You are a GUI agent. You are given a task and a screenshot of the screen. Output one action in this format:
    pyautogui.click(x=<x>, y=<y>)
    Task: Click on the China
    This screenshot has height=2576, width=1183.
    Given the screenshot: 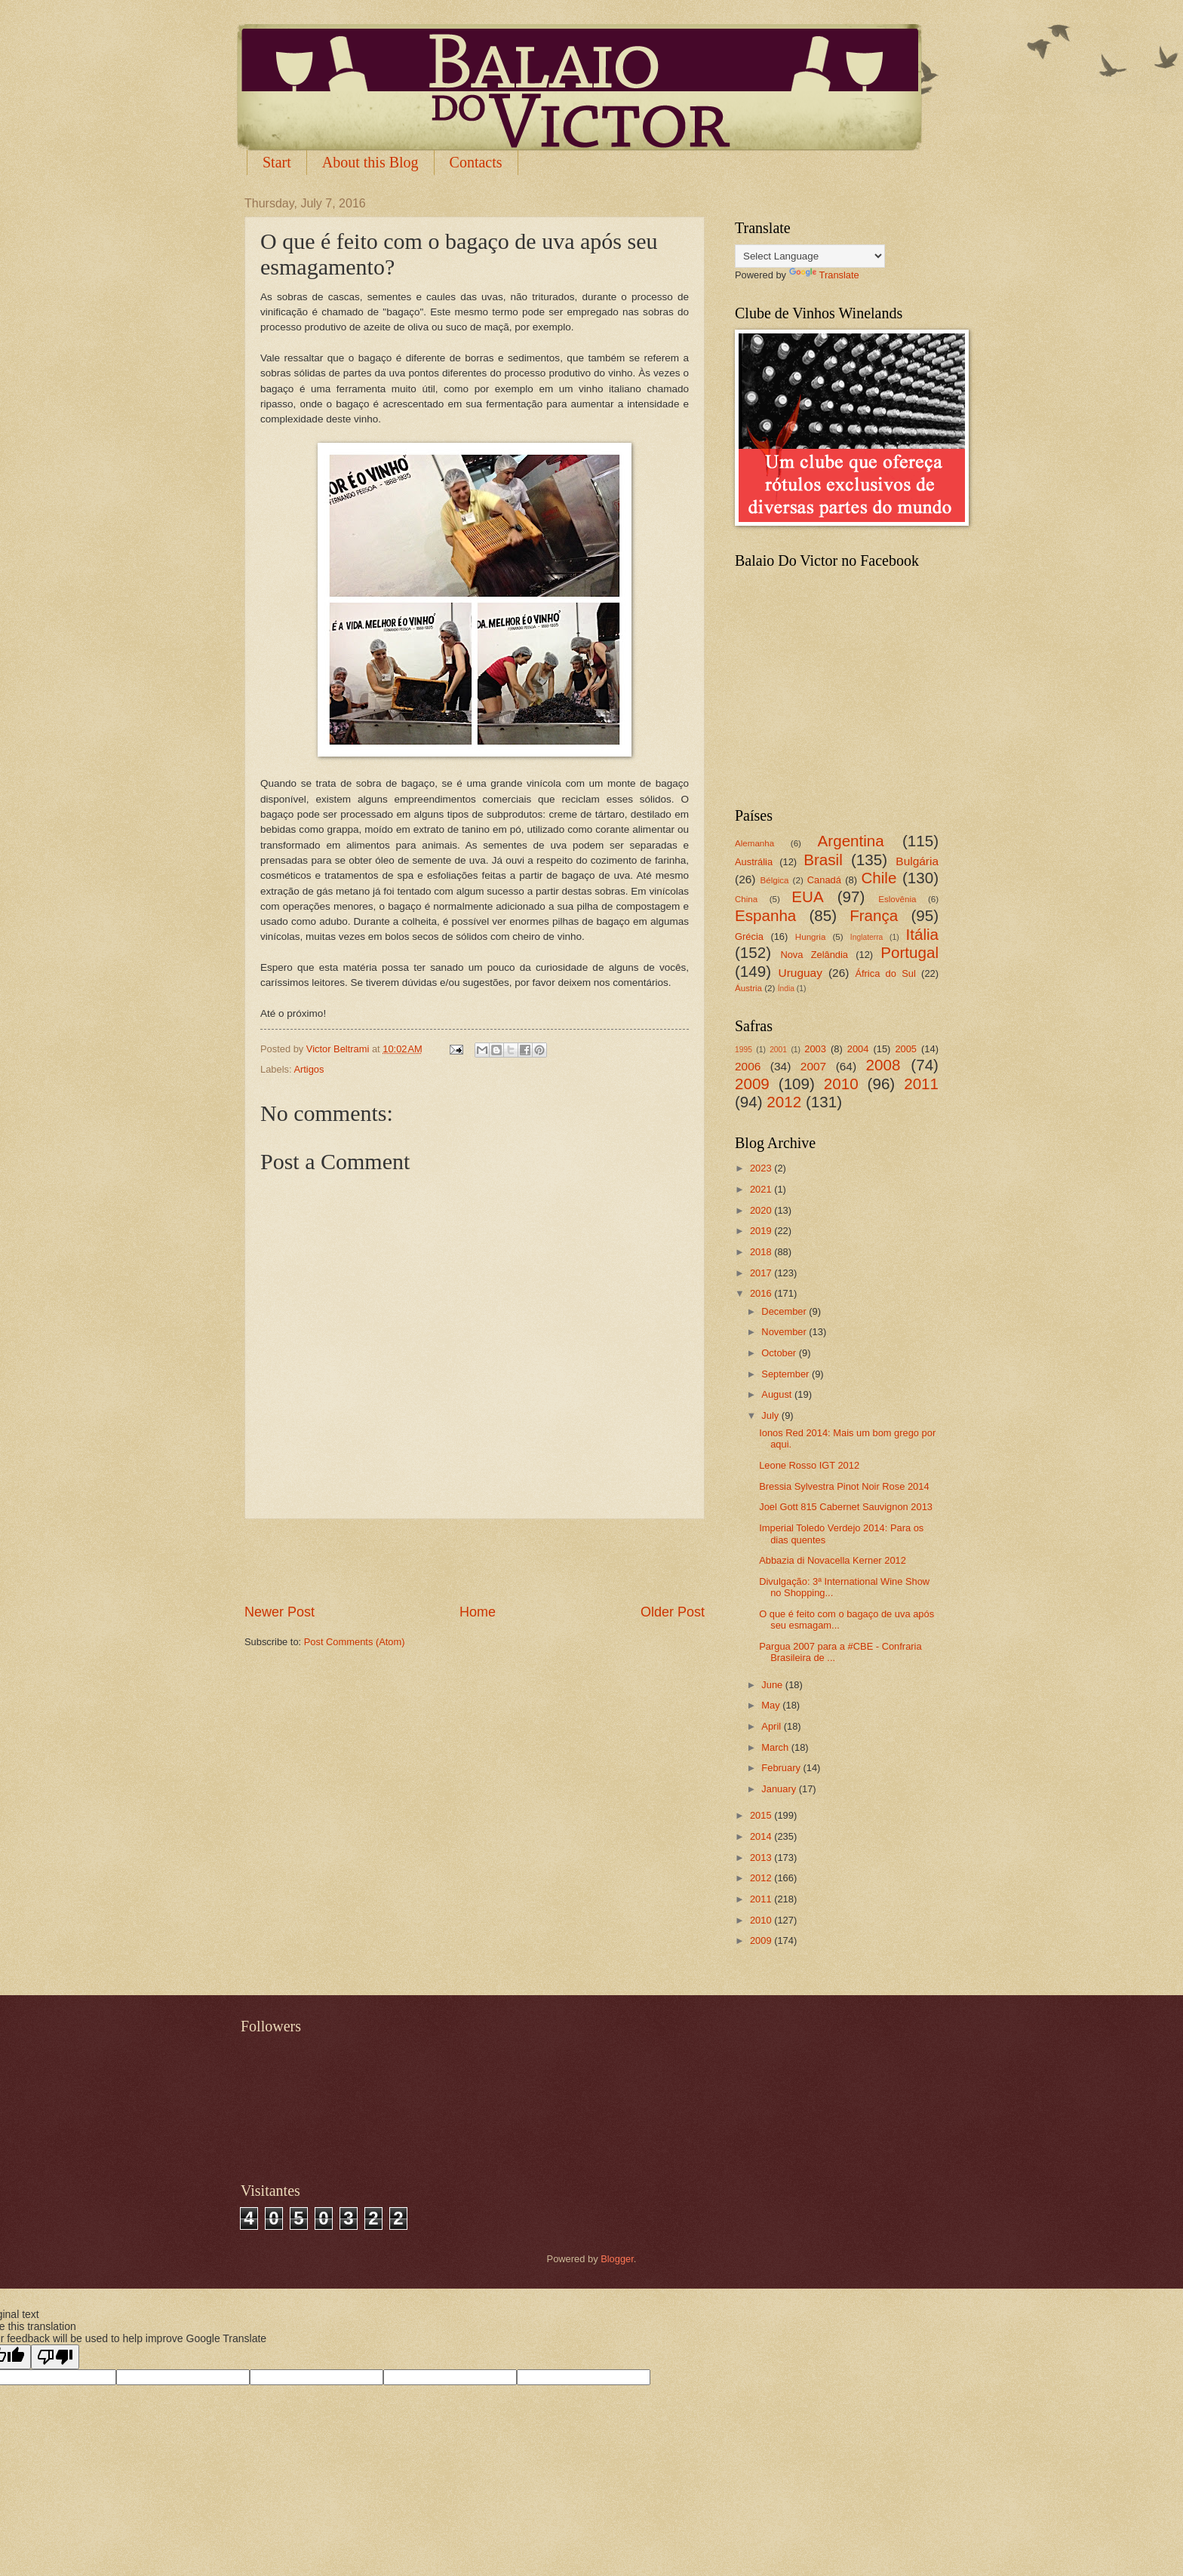 What is the action you would take?
    pyautogui.click(x=746, y=899)
    